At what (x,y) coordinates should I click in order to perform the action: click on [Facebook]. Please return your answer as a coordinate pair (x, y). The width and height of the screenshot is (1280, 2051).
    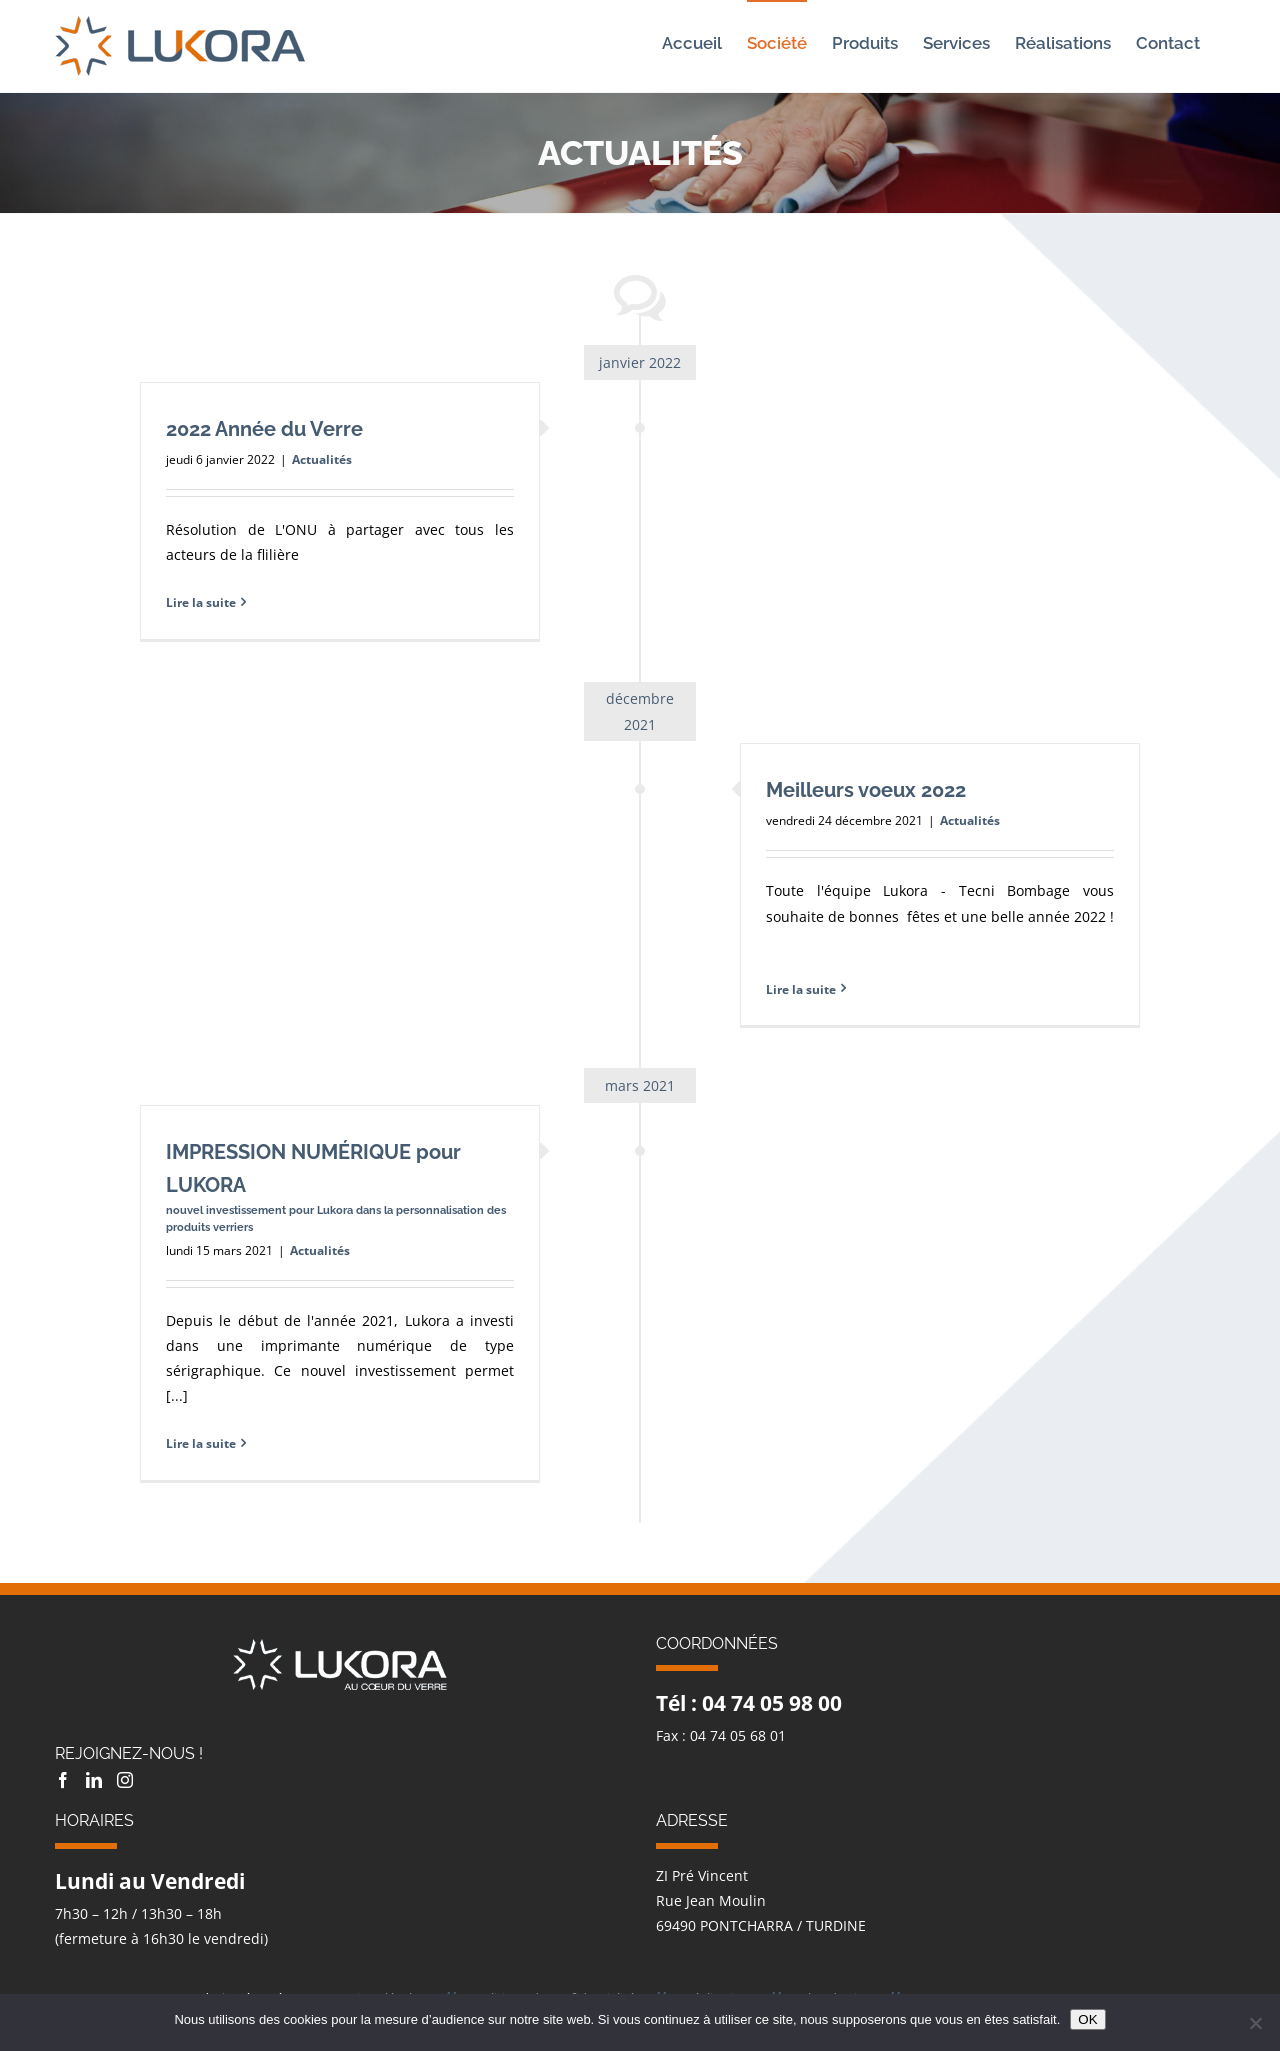
    Looking at the image, I should click on (63, 1780).